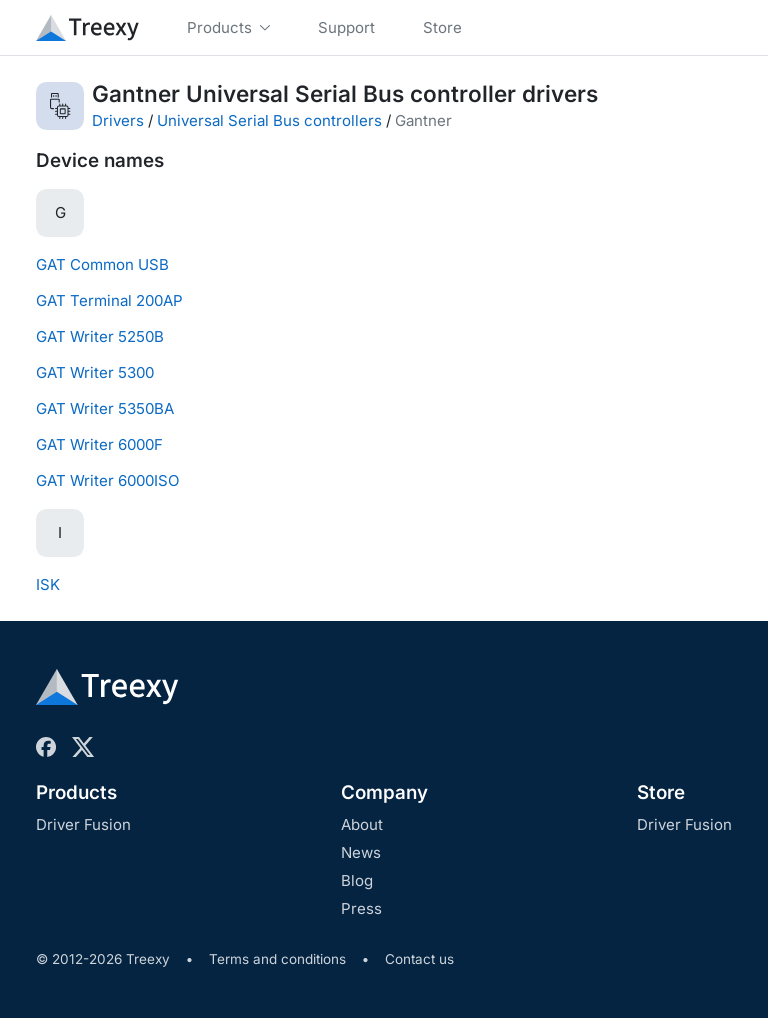 The width and height of the screenshot is (768, 1018). Describe the element at coordinates (362, 824) in the screenshot. I see `About` at that location.